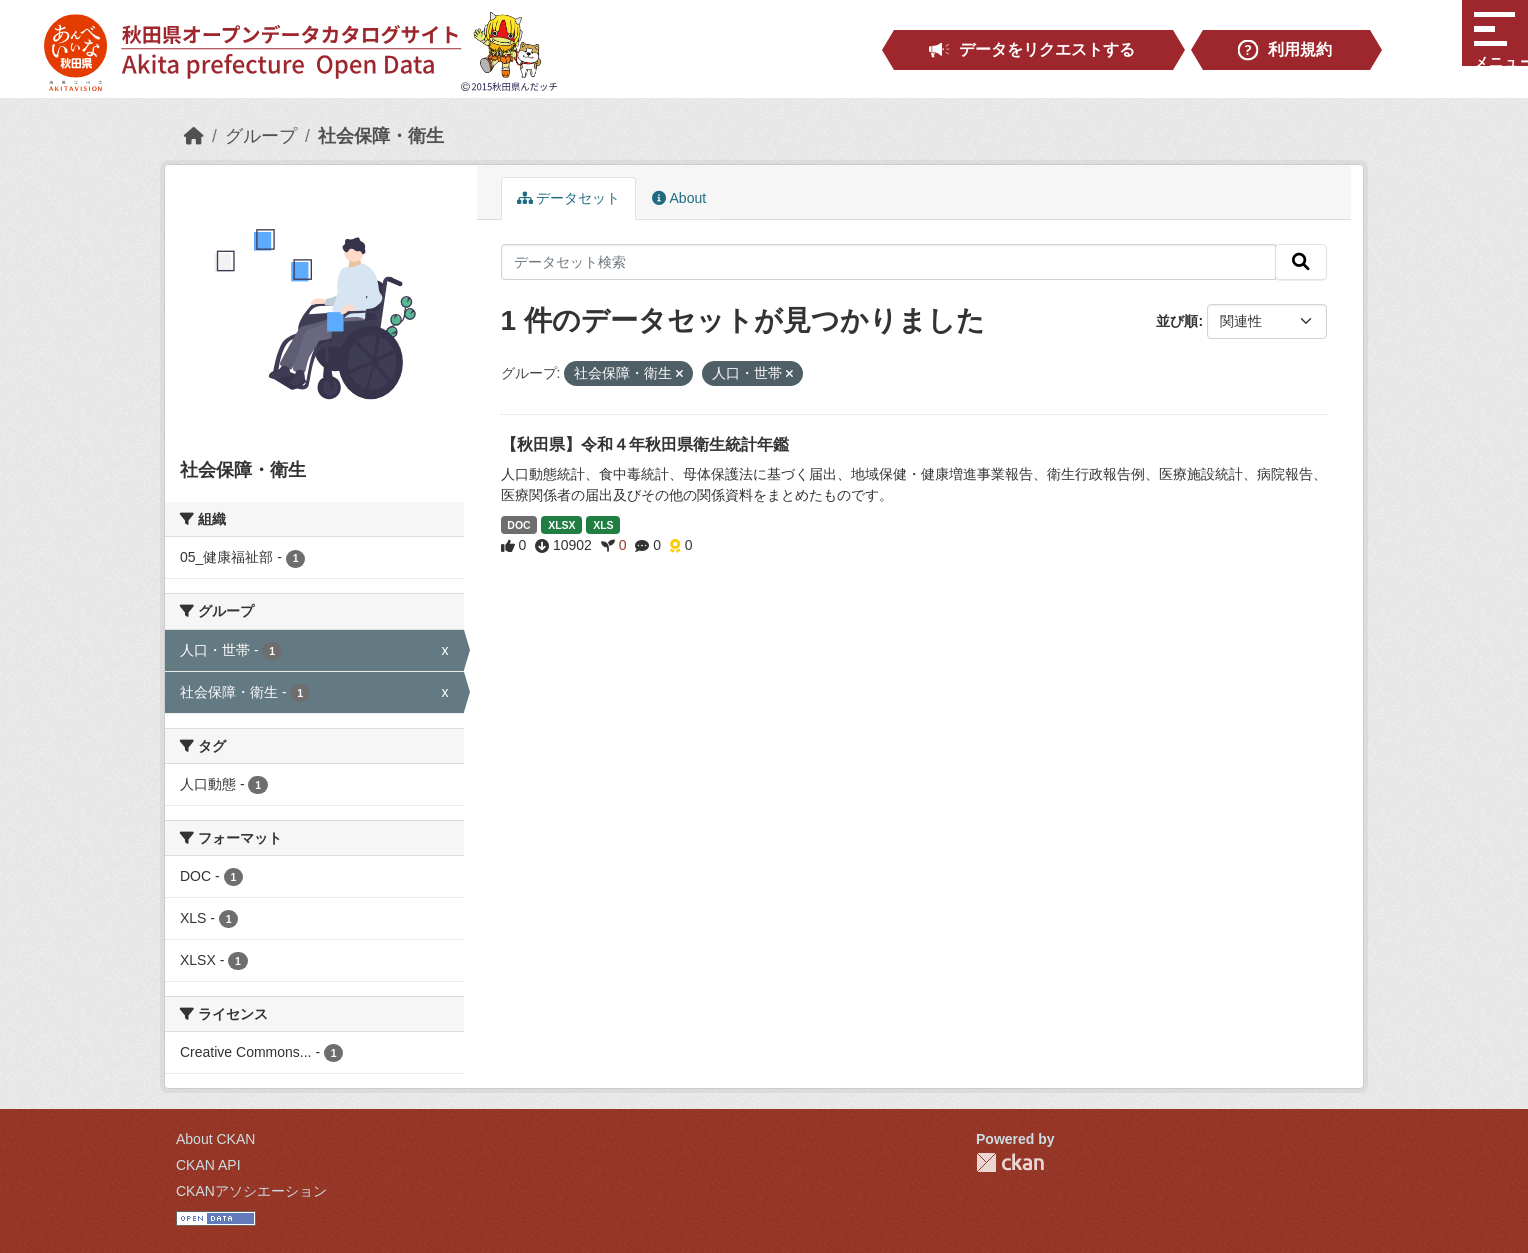  I want to click on CKAN API, so click(208, 1165).